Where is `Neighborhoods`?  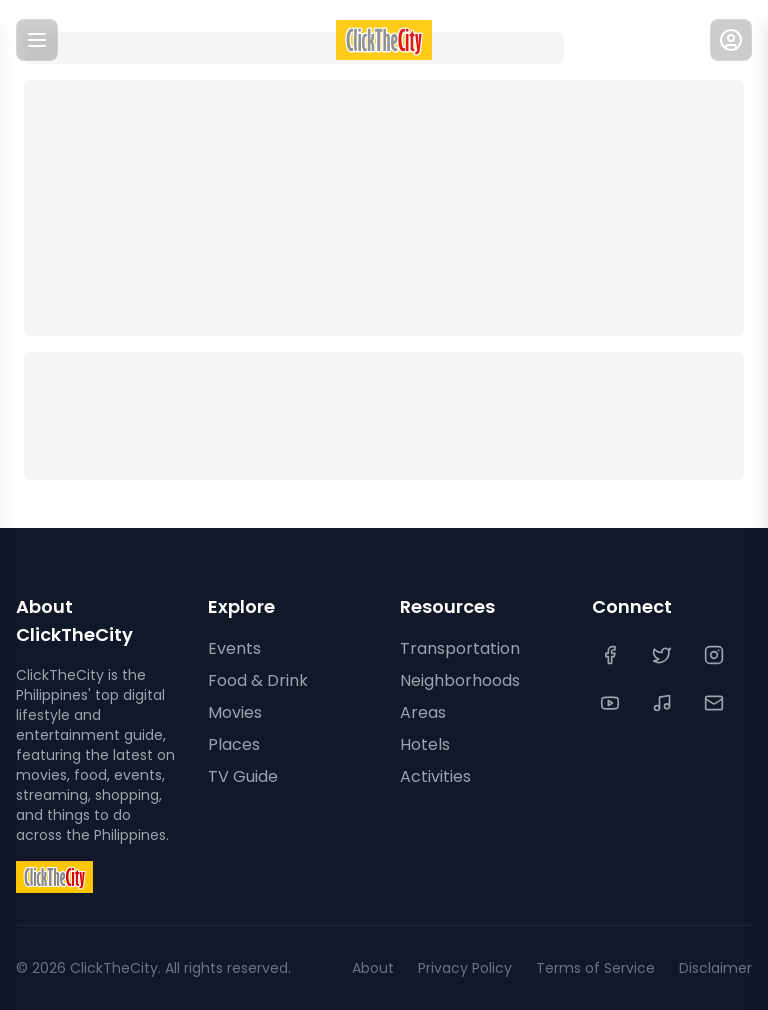
Neighborhoods is located at coordinates (460, 680).